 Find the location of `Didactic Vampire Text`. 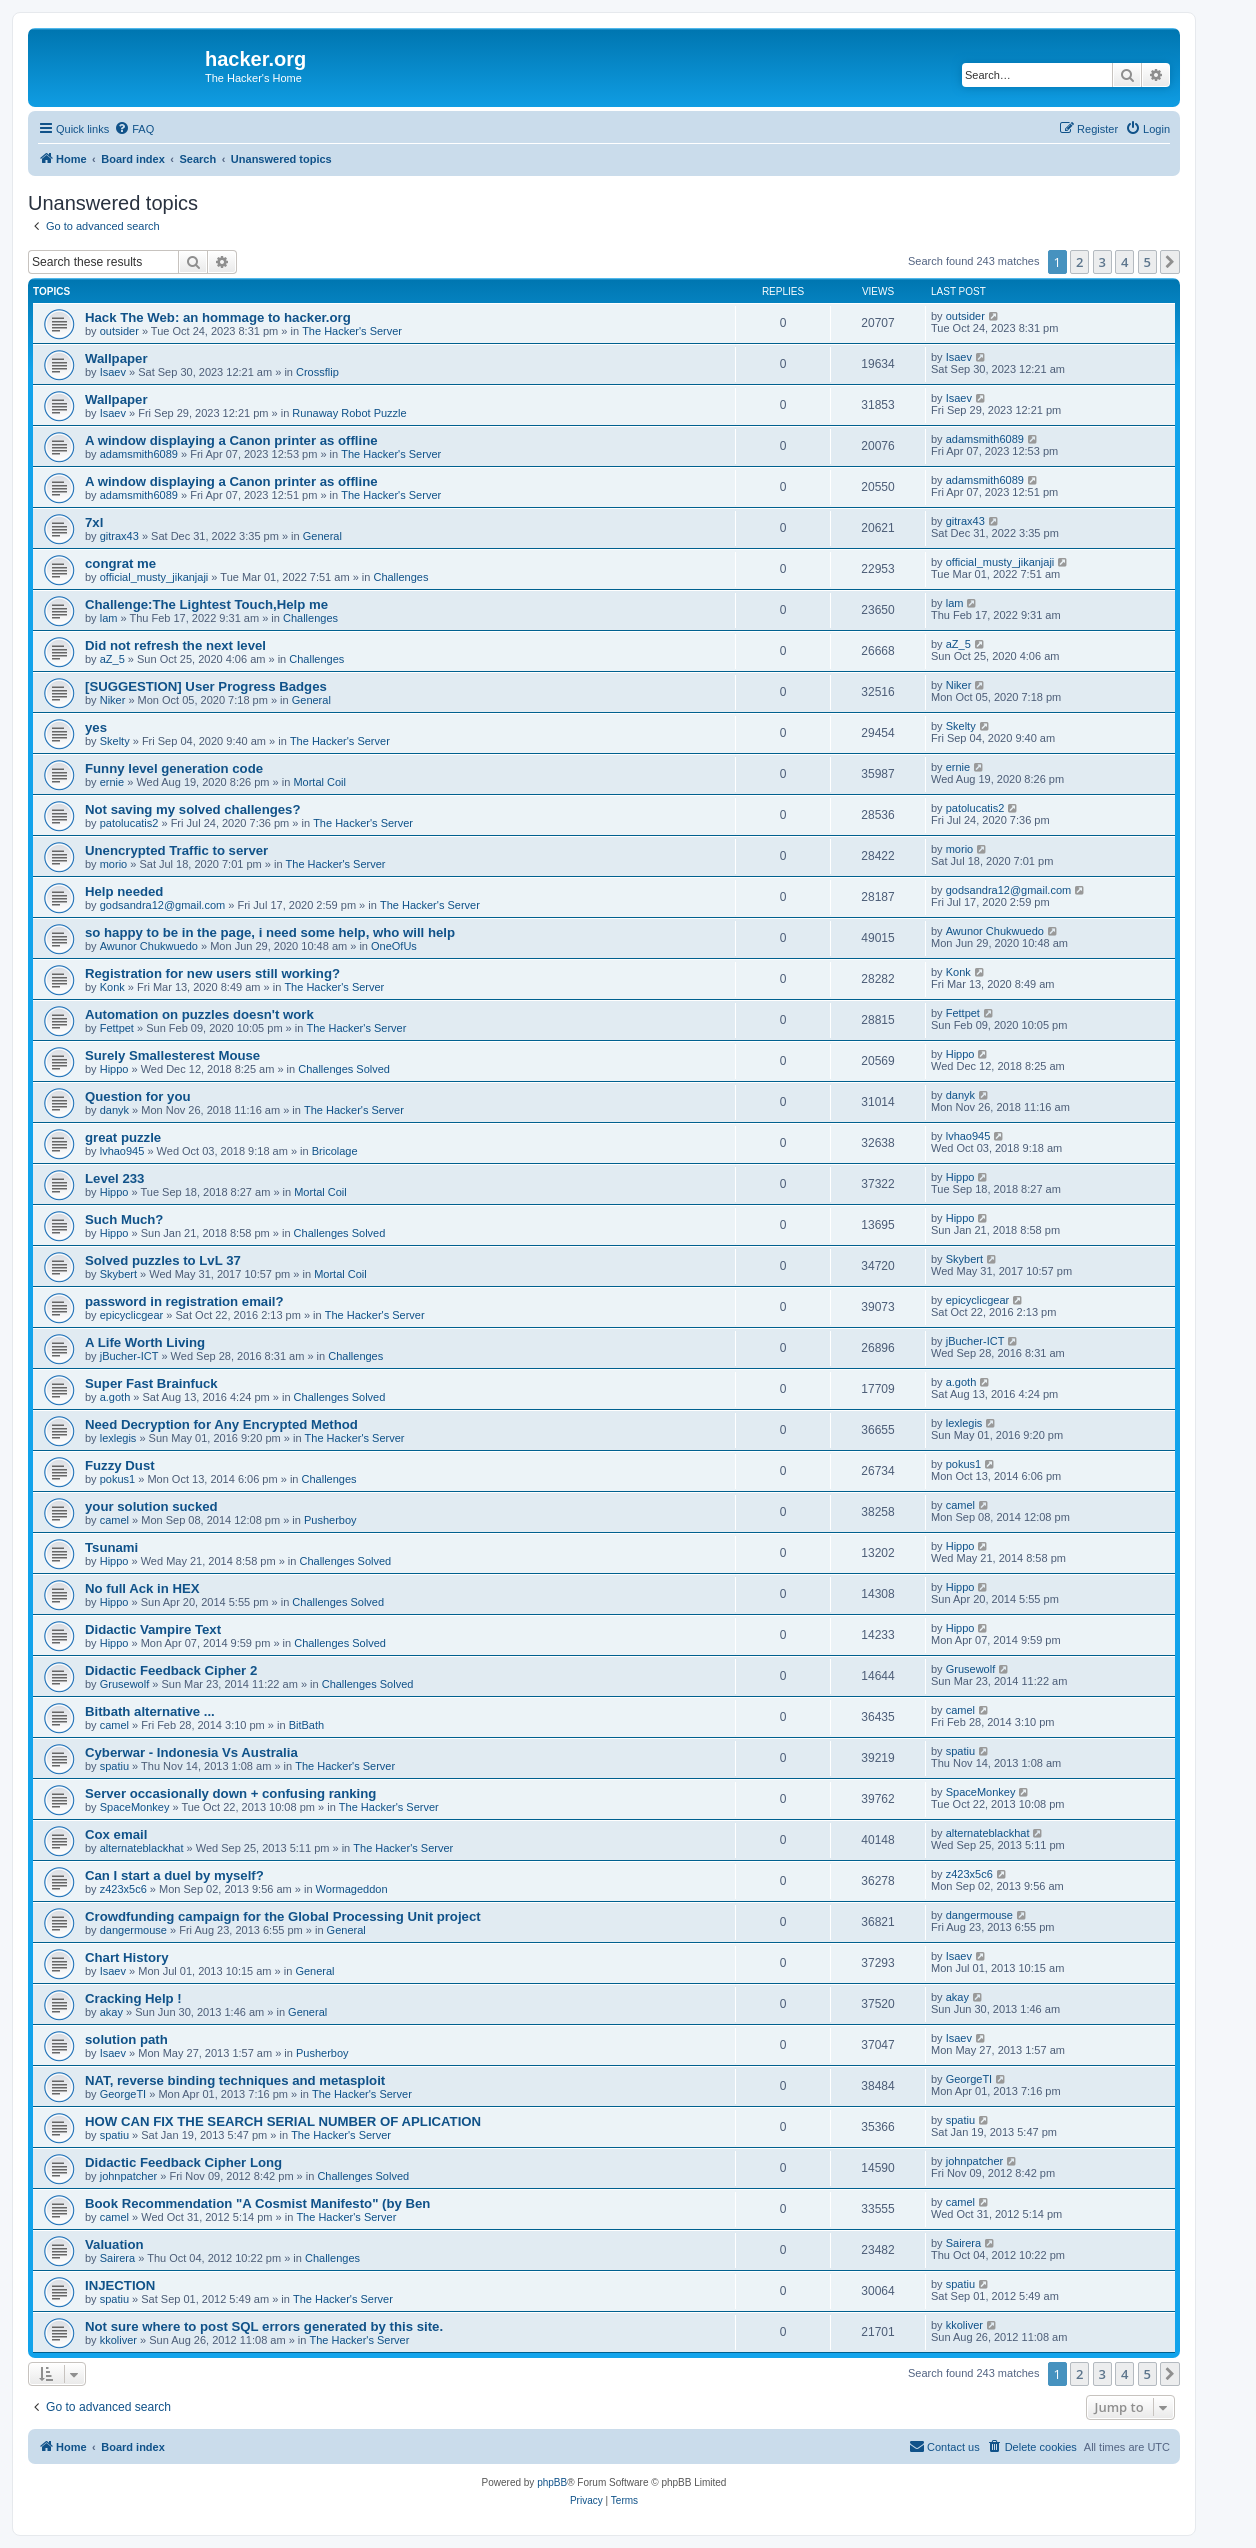

Didactic Vampire Text is located at coordinates (153, 1629).